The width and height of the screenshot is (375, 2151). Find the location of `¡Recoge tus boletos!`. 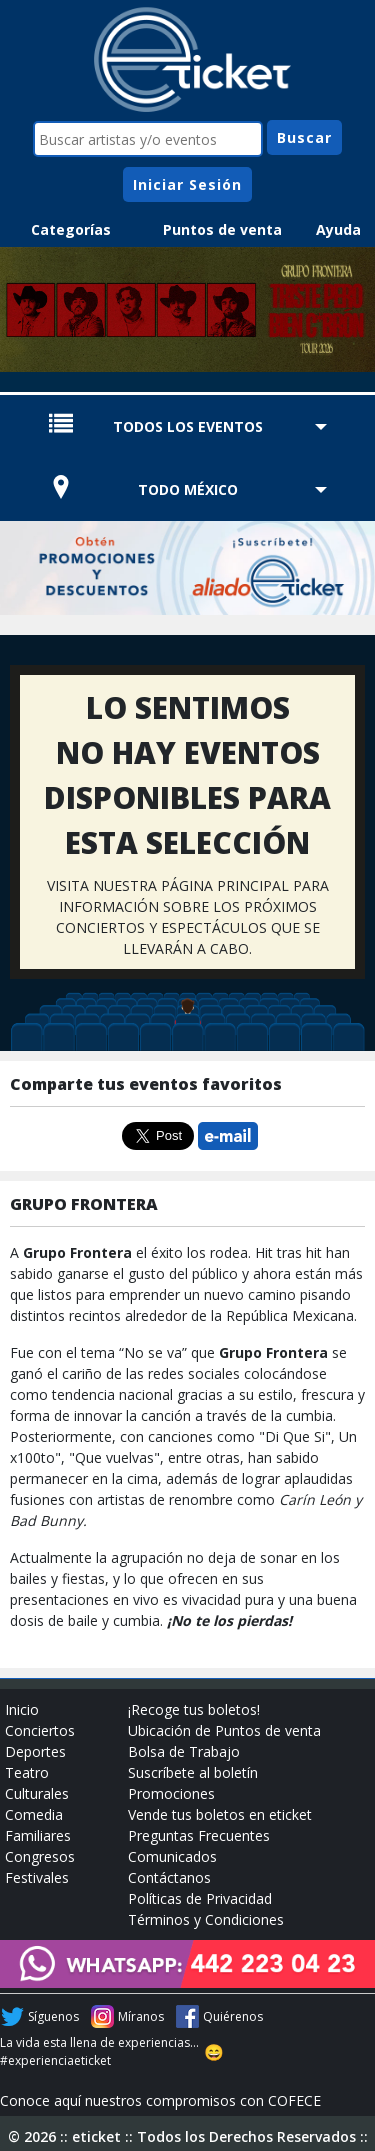

¡Recoge tus boletos! is located at coordinates (194, 1709).